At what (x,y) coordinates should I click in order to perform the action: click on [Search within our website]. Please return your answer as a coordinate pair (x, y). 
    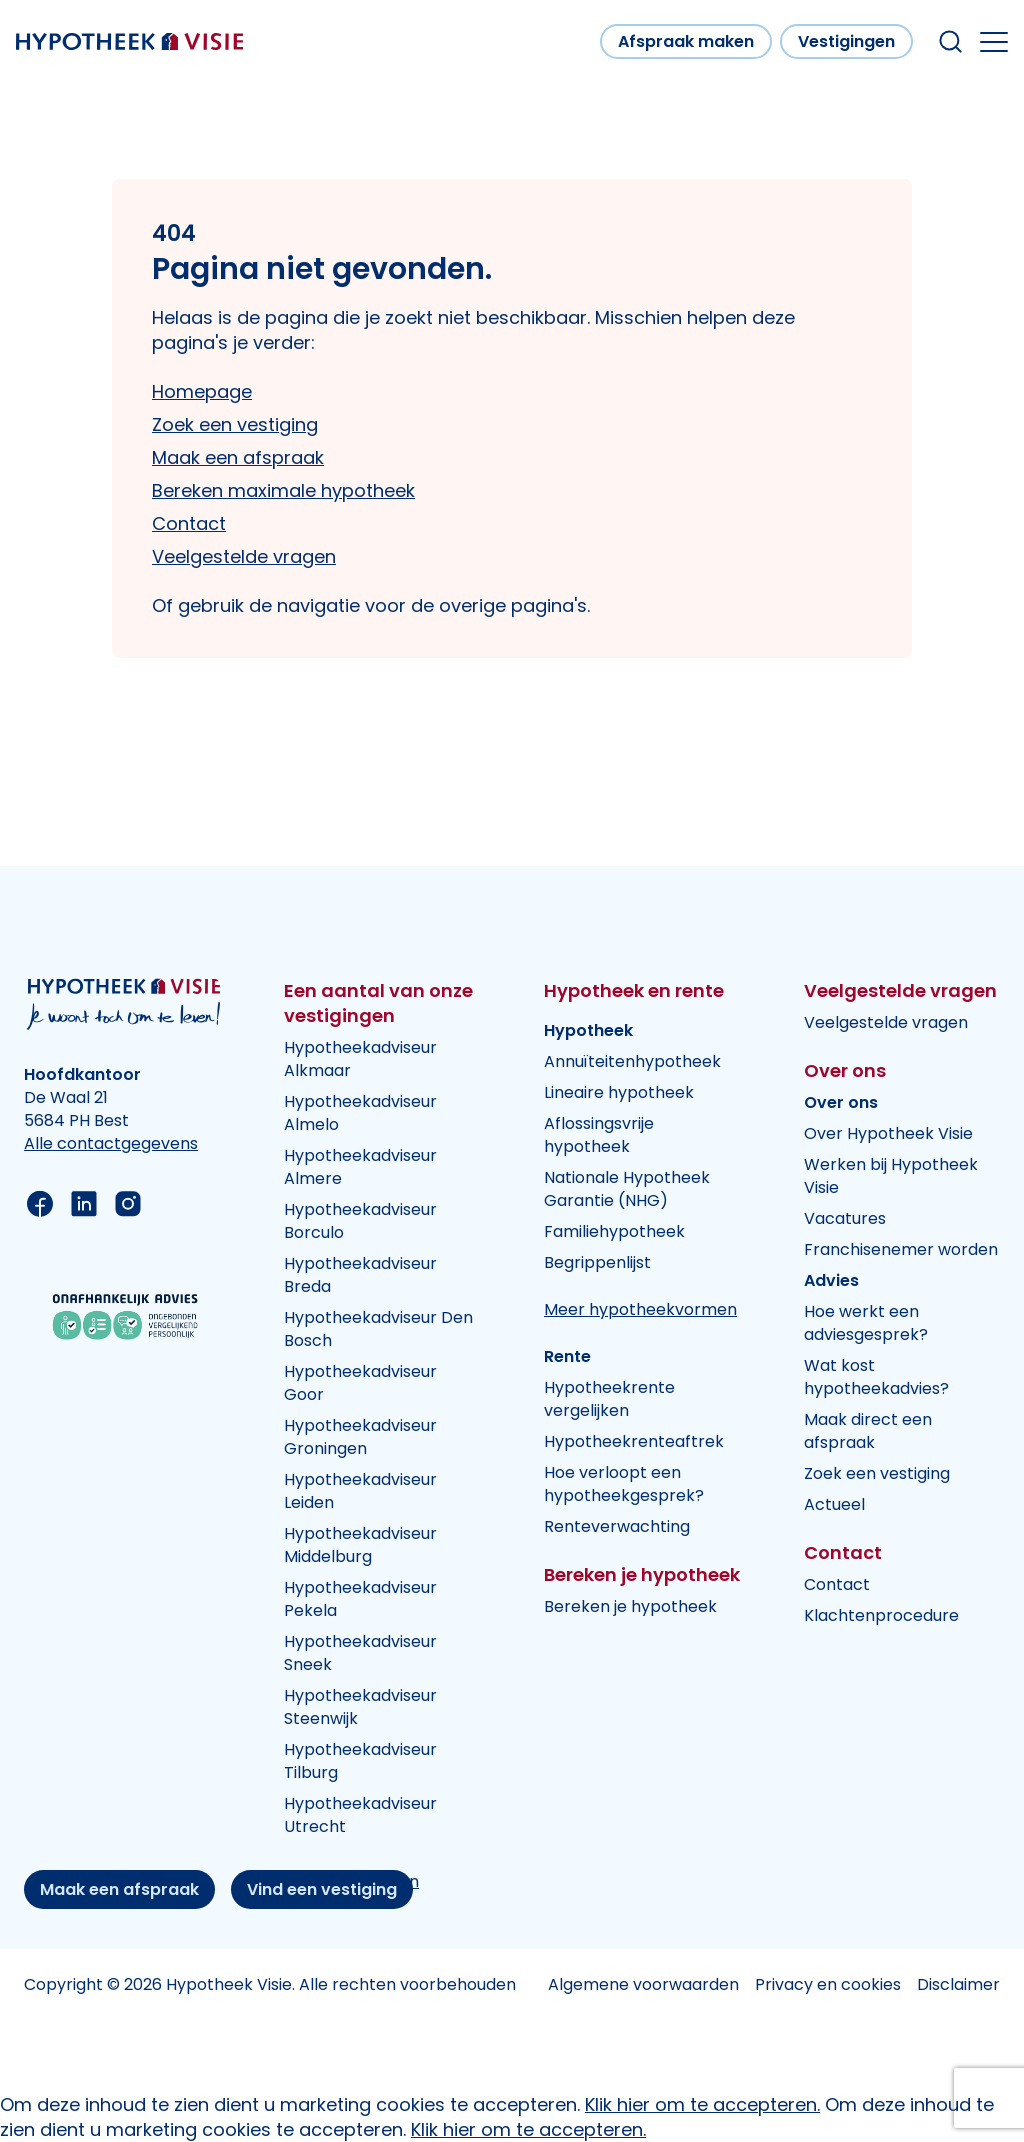
    Looking at the image, I should click on (950, 41).